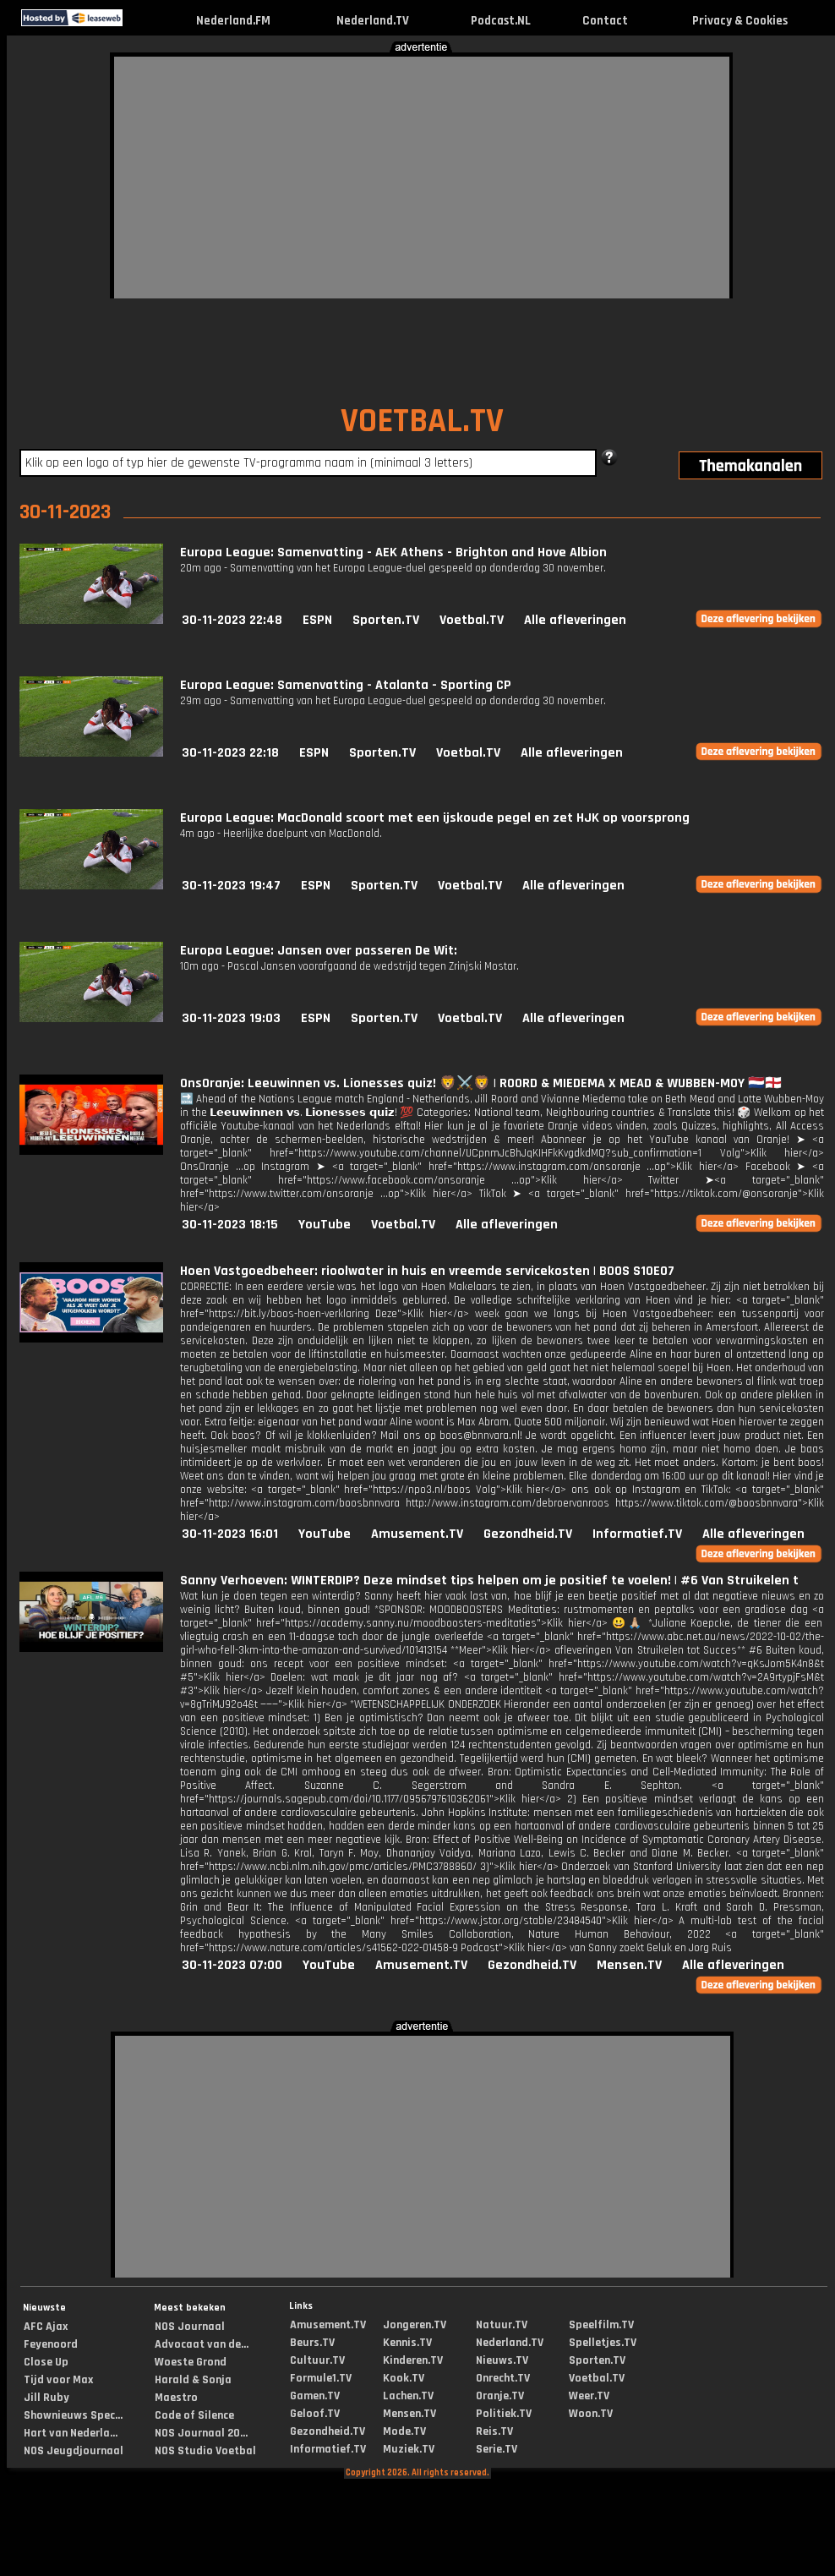 This screenshot has height=2576, width=835. Describe the element at coordinates (317, 2360) in the screenshot. I see `Cultuur.TV` at that location.